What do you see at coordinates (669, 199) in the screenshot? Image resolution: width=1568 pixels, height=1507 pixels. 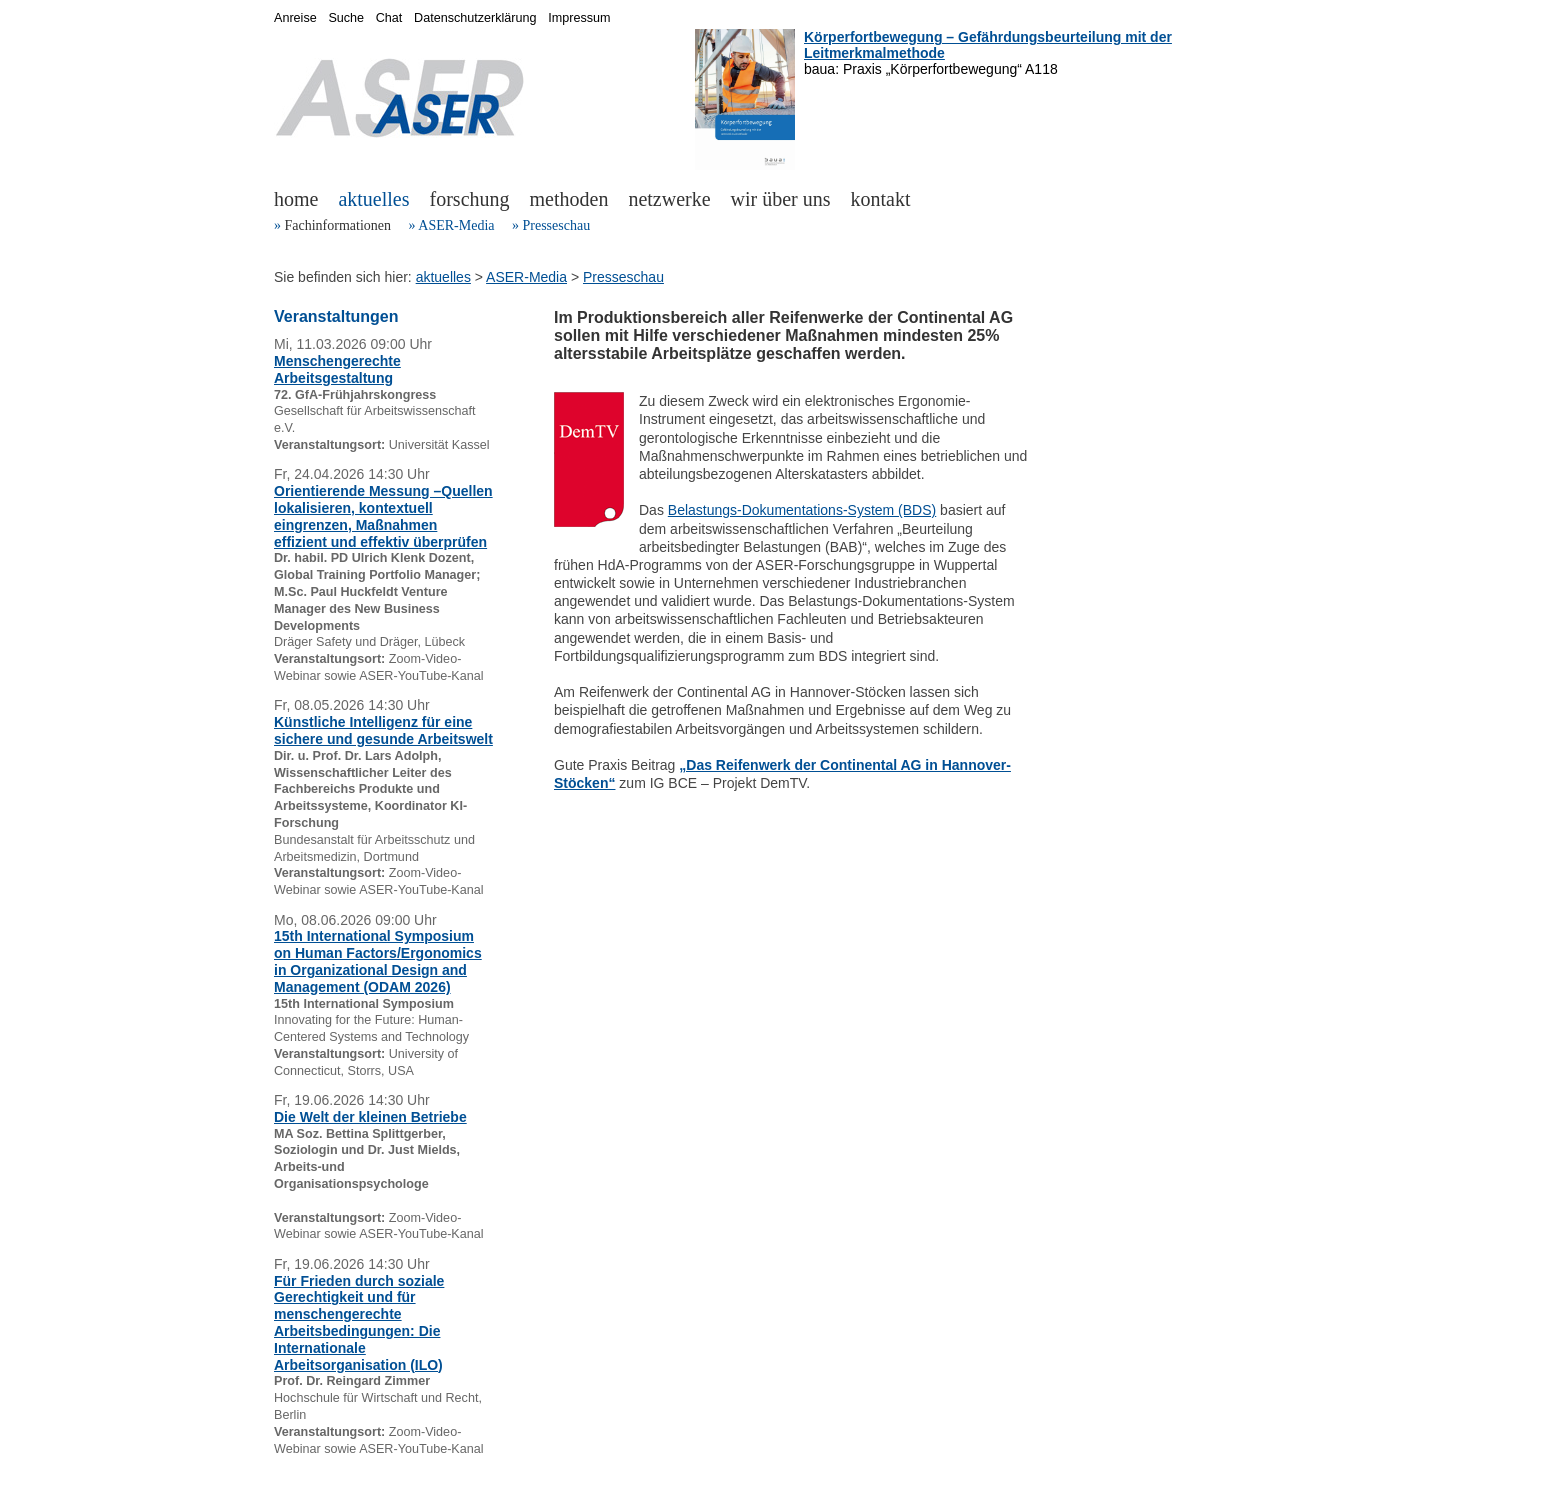 I see `netzwerke` at bounding box center [669, 199].